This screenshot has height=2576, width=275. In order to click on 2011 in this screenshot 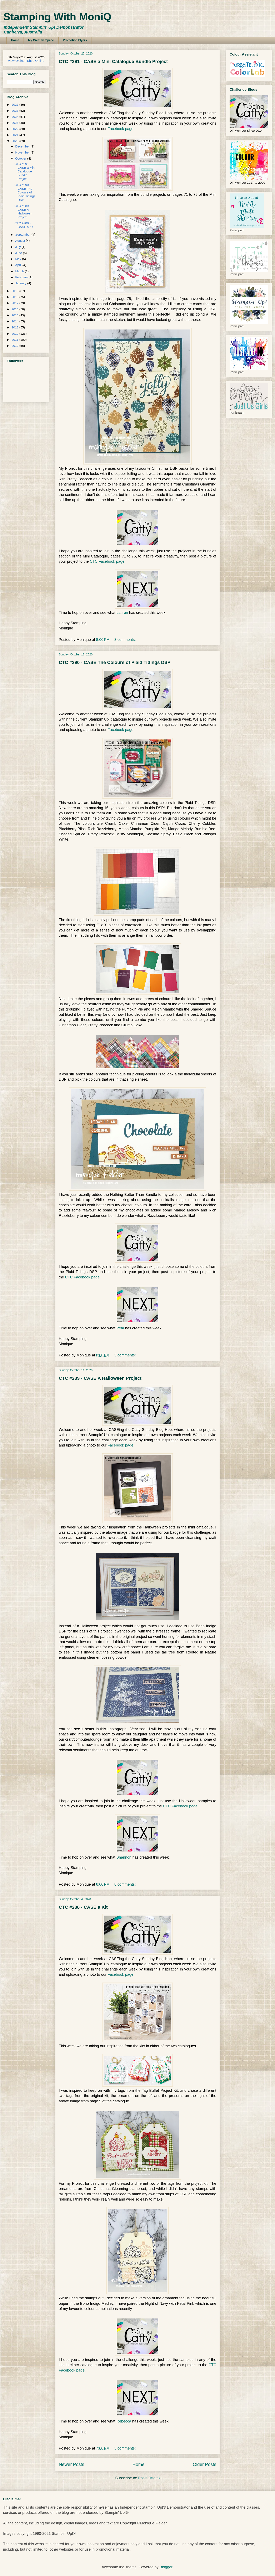, I will do `click(15, 339)`.